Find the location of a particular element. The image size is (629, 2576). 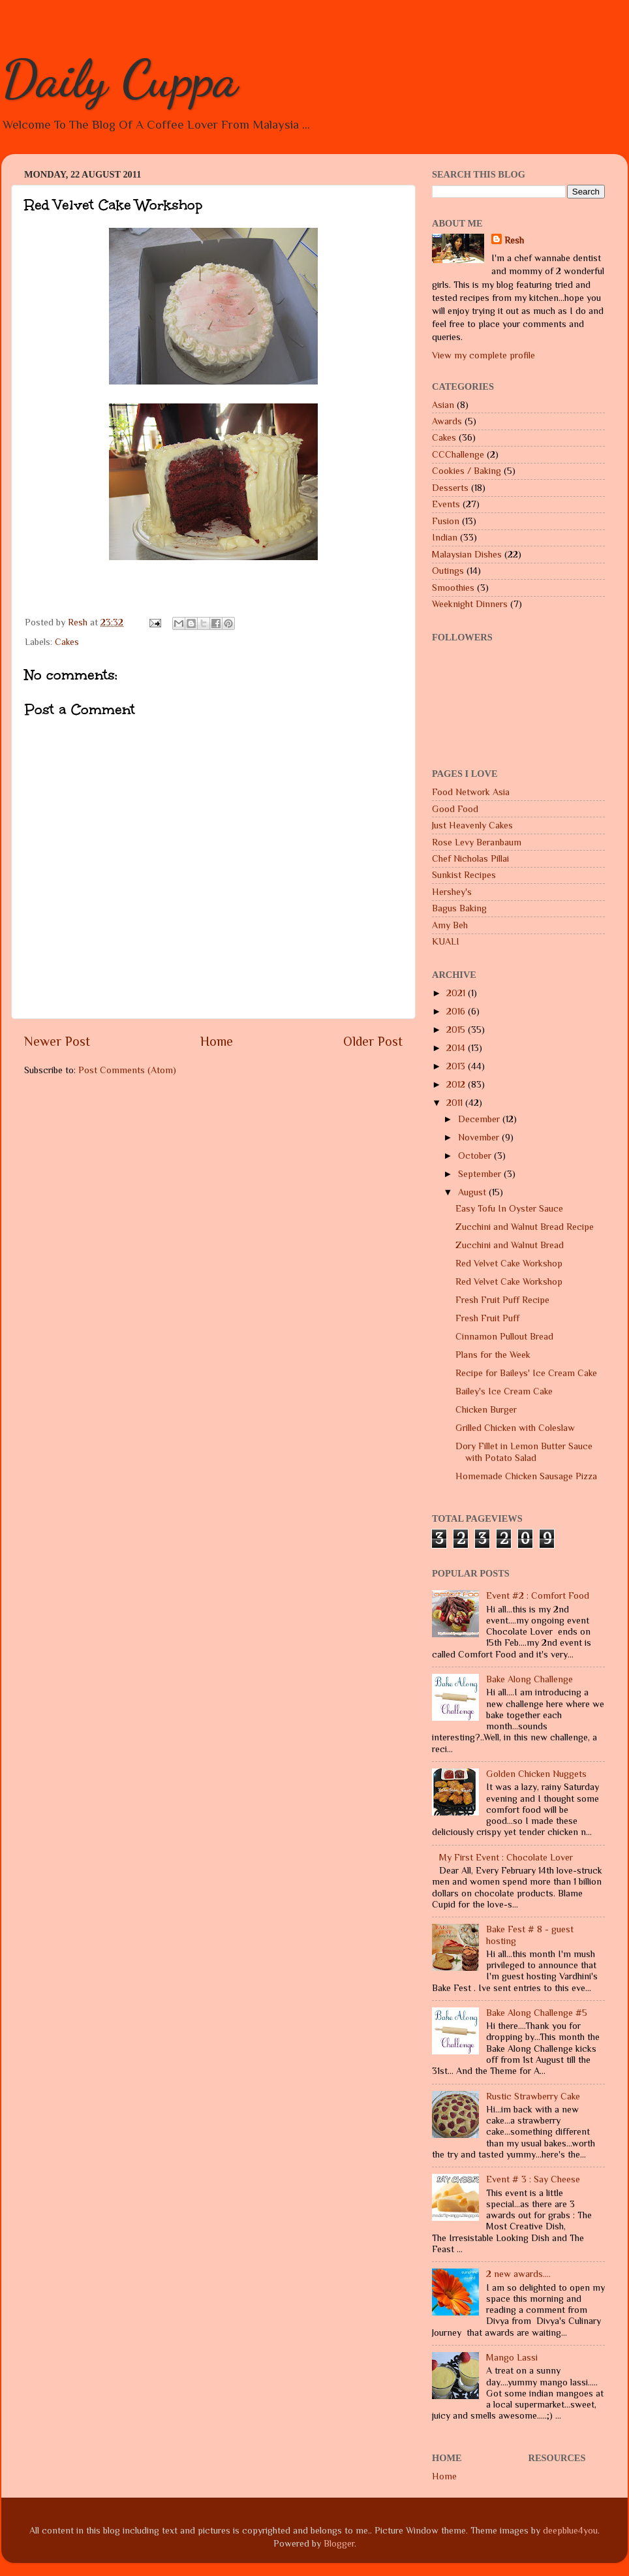

2014 is located at coordinates (457, 1048).